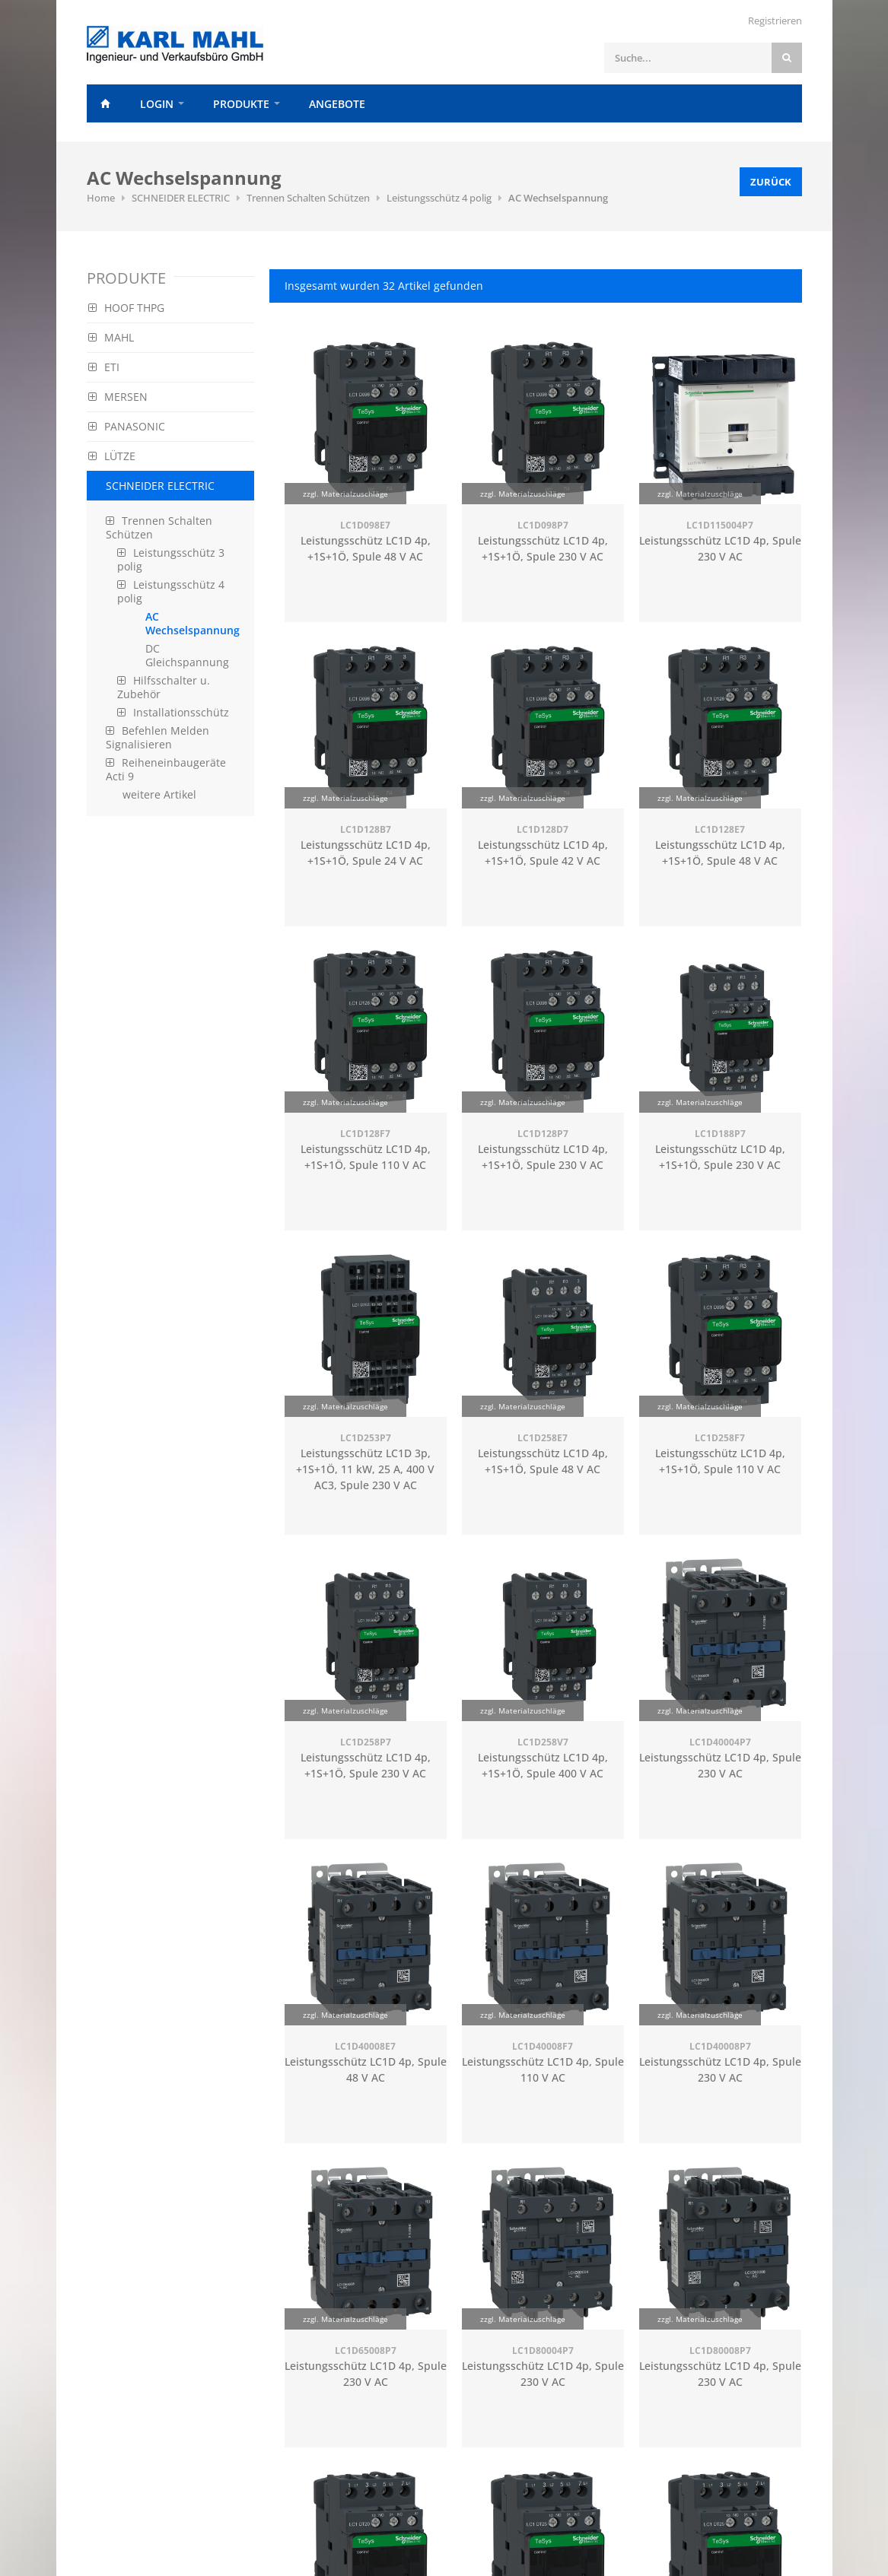 The image size is (888, 2576). I want to click on PANASONIC, so click(126, 426).